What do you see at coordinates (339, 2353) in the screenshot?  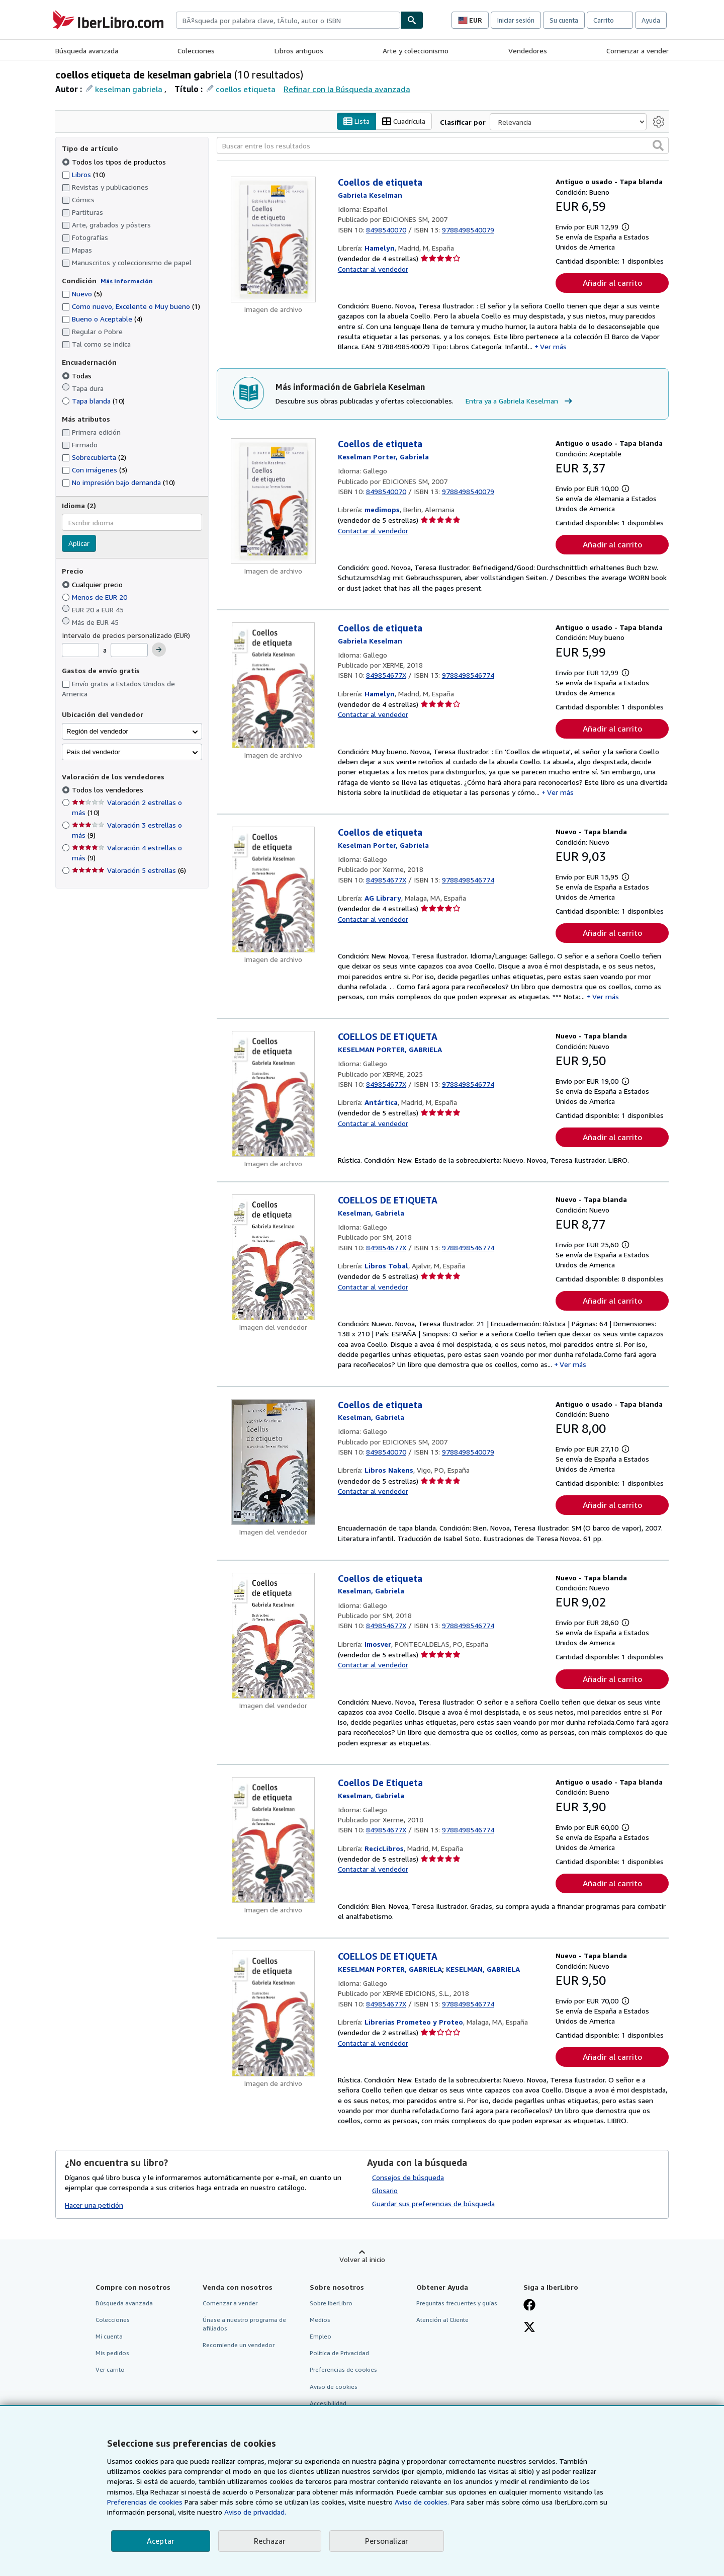 I see `Política de Privacidad` at bounding box center [339, 2353].